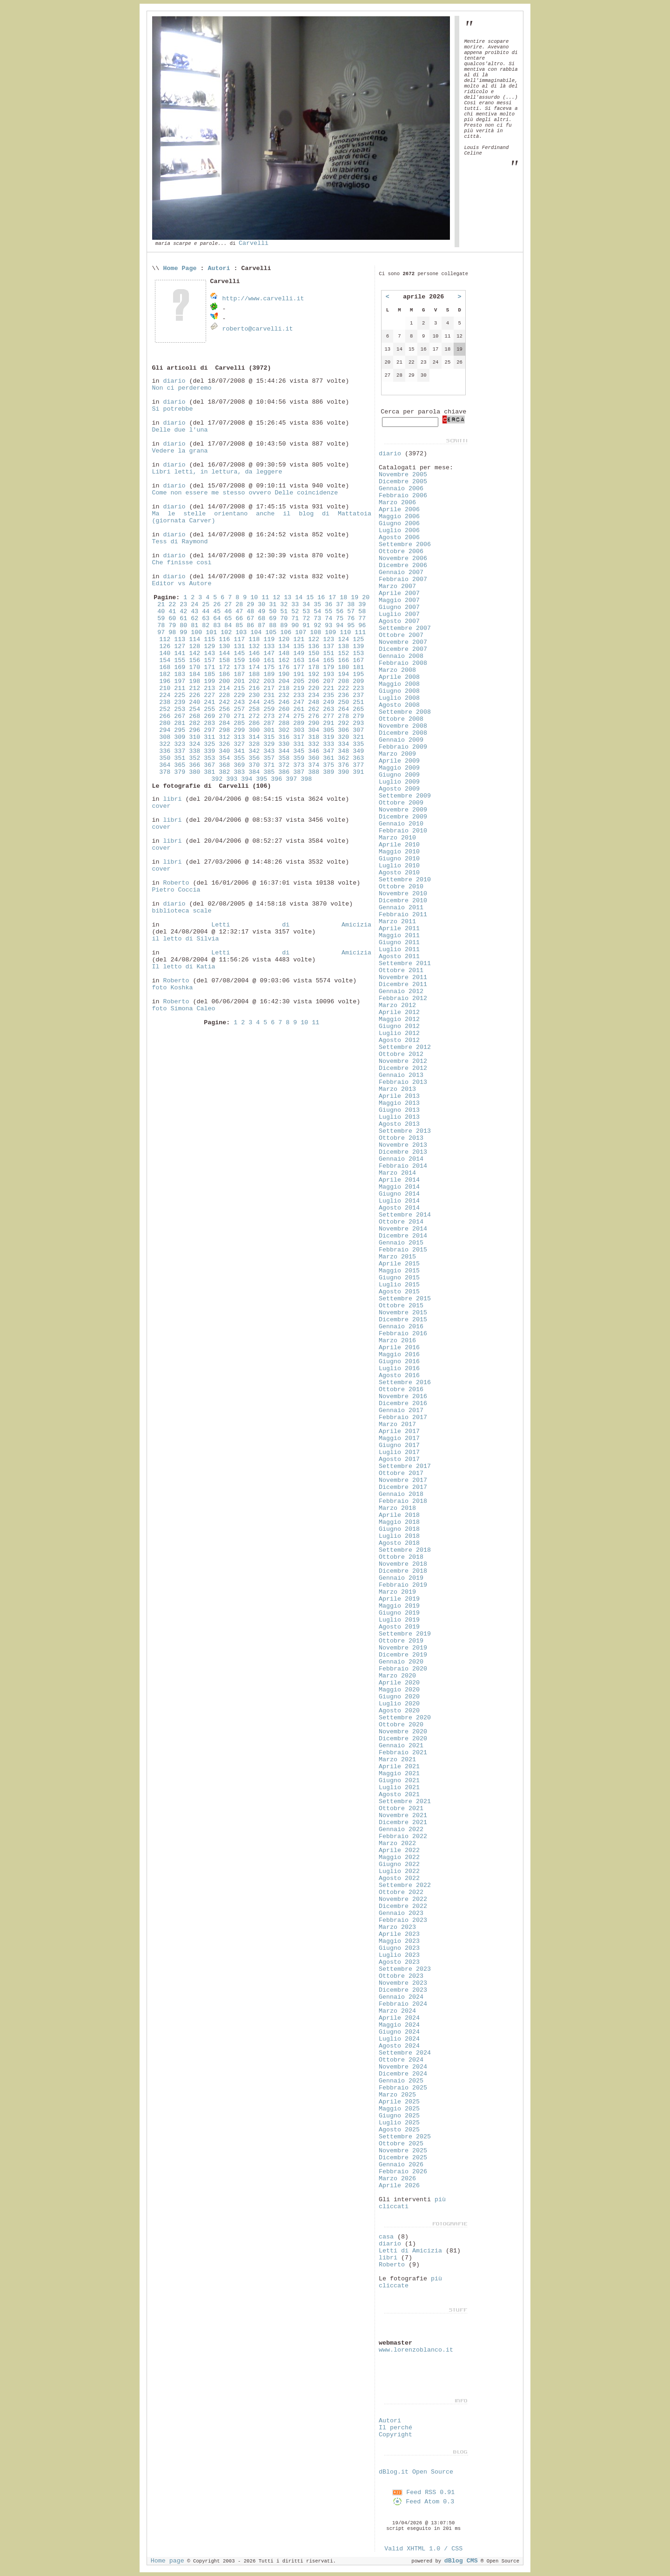 This screenshot has width=670, height=2576. Describe the element at coordinates (399, 2115) in the screenshot. I see `Giugno 2025` at that location.